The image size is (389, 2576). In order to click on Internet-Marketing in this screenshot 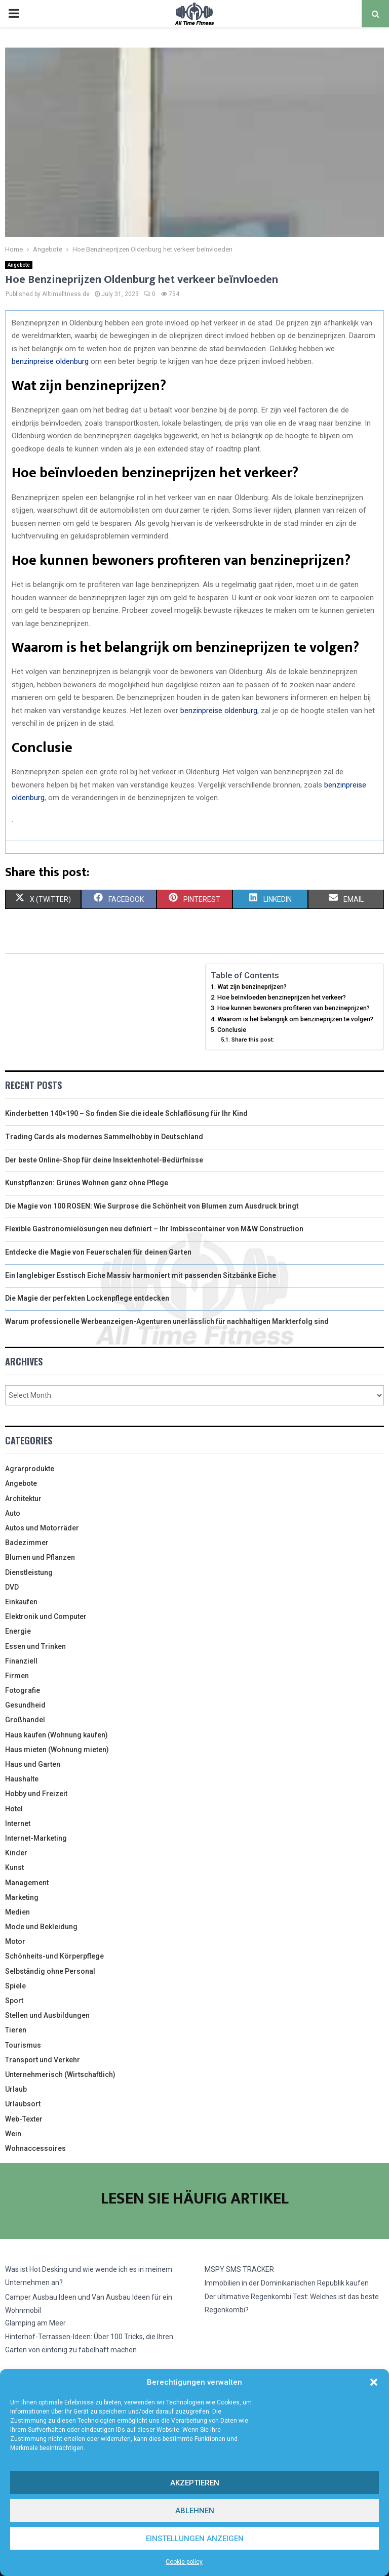, I will do `click(36, 1838)`.